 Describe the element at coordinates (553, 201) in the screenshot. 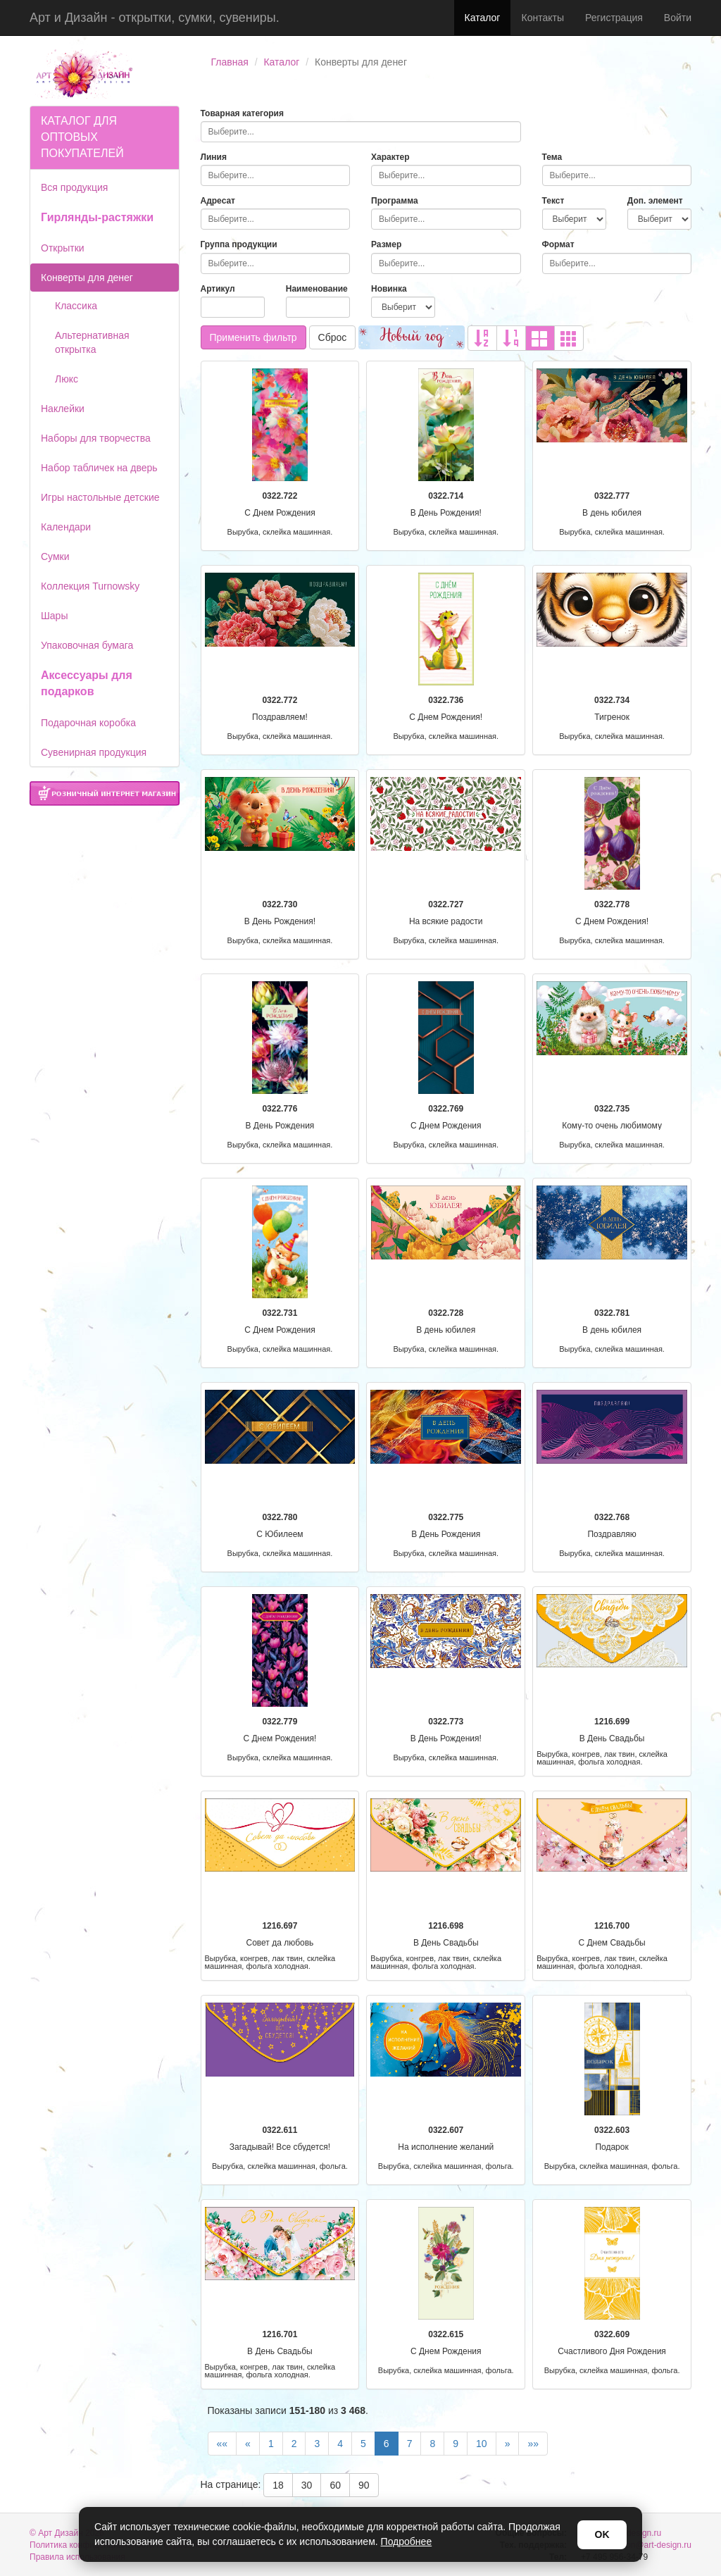

I see `Текст` at that location.